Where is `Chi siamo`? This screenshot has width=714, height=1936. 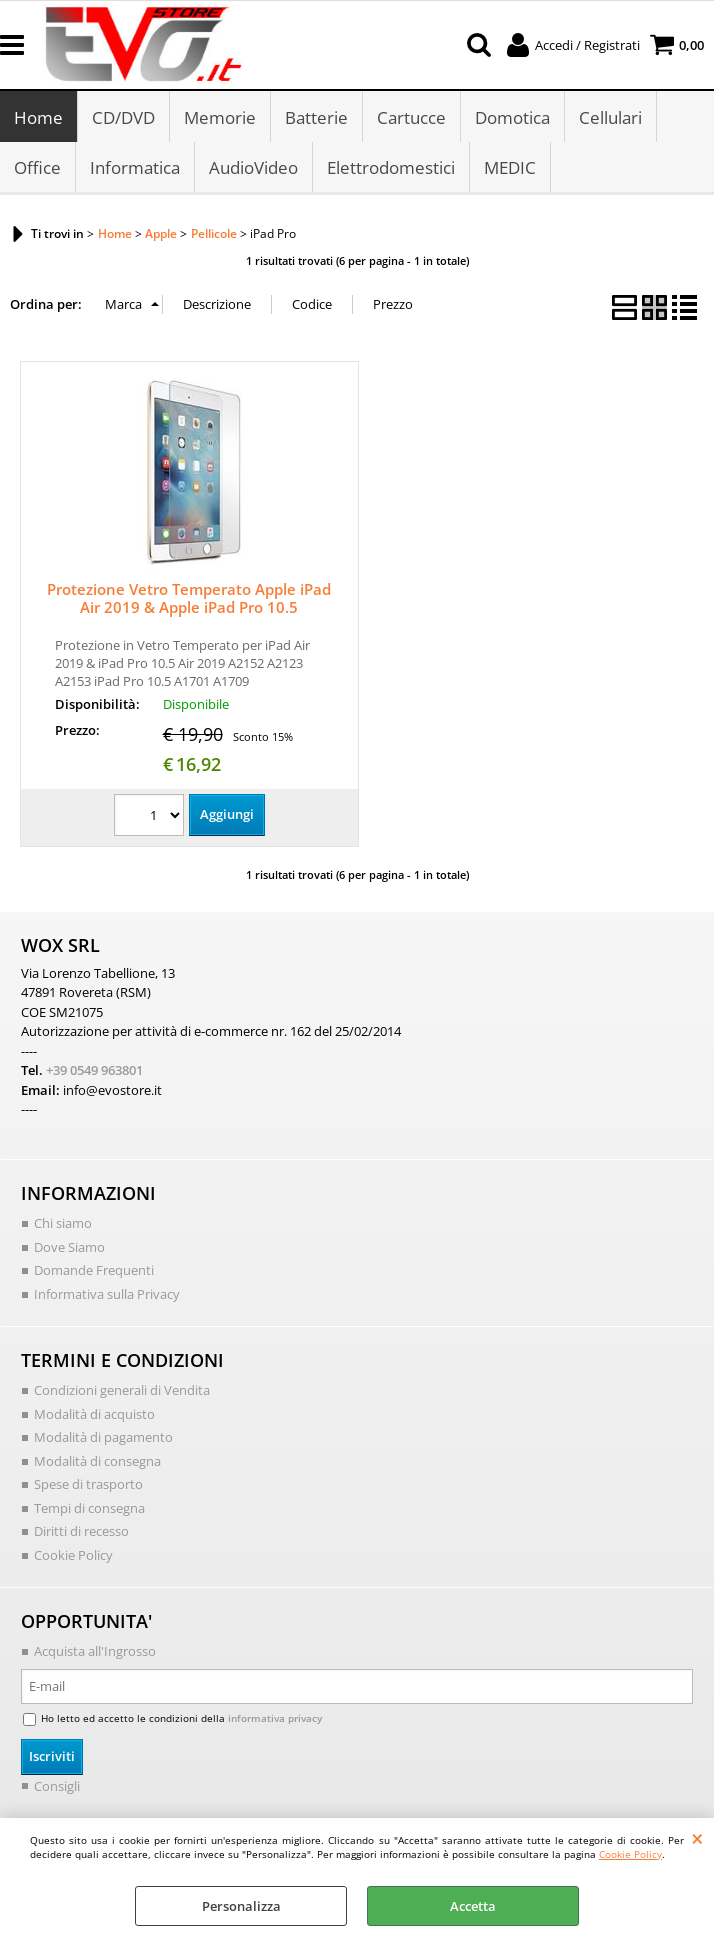 Chi siamo is located at coordinates (63, 1224).